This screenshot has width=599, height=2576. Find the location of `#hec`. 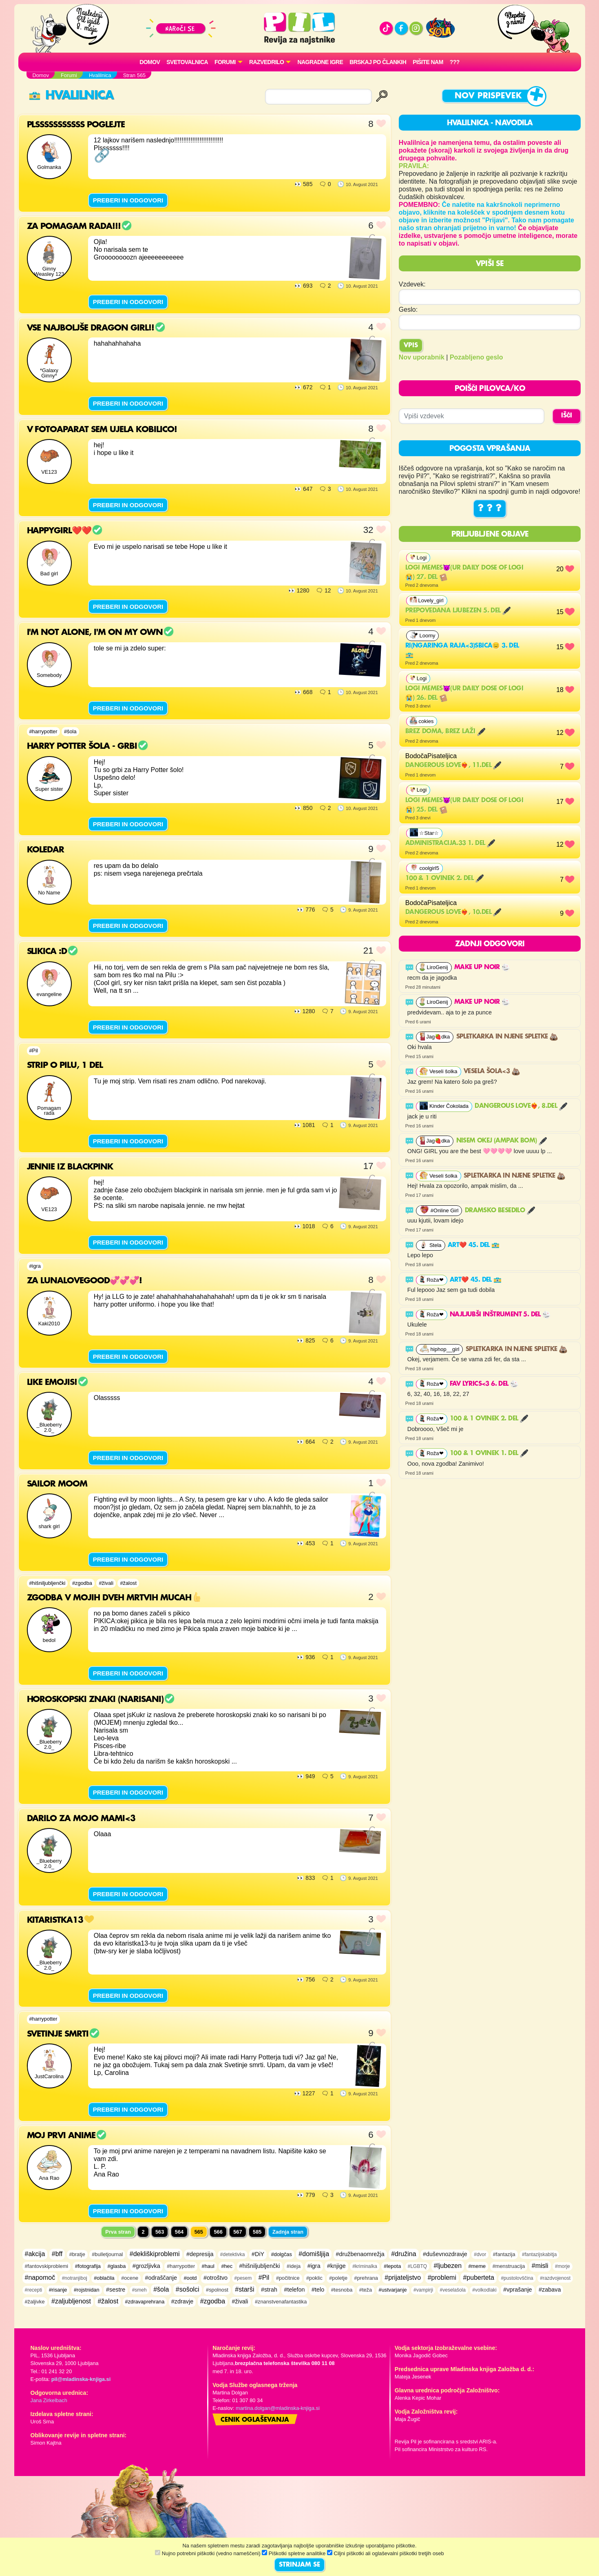

#hec is located at coordinates (226, 2266).